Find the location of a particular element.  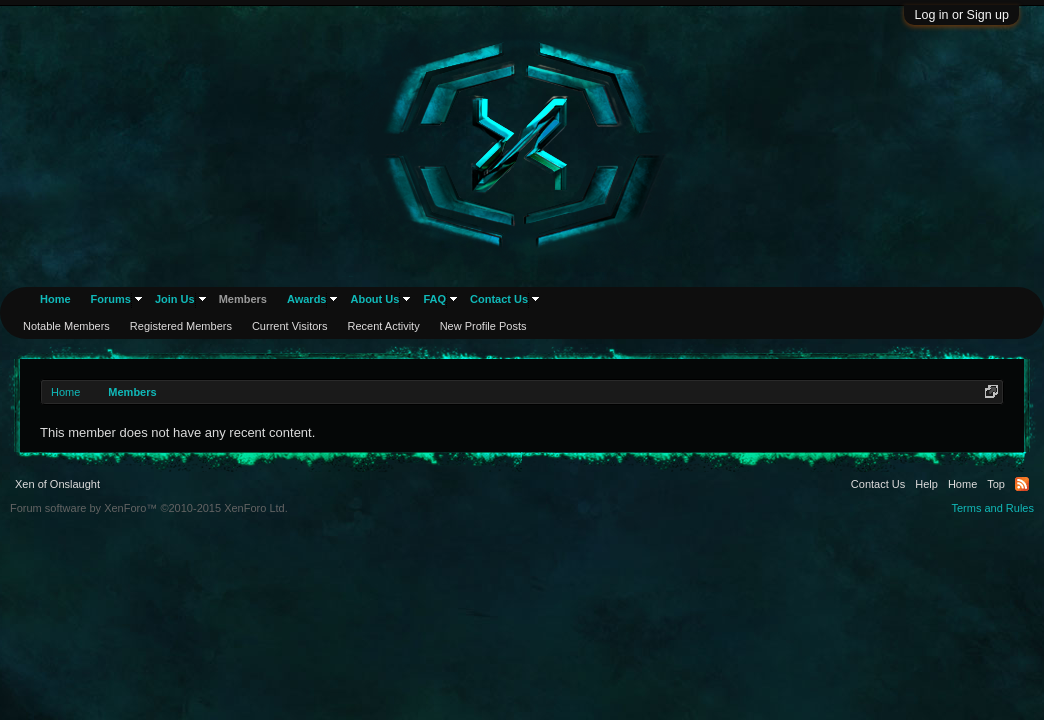

New Profile Posts is located at coordinates (483, 326).